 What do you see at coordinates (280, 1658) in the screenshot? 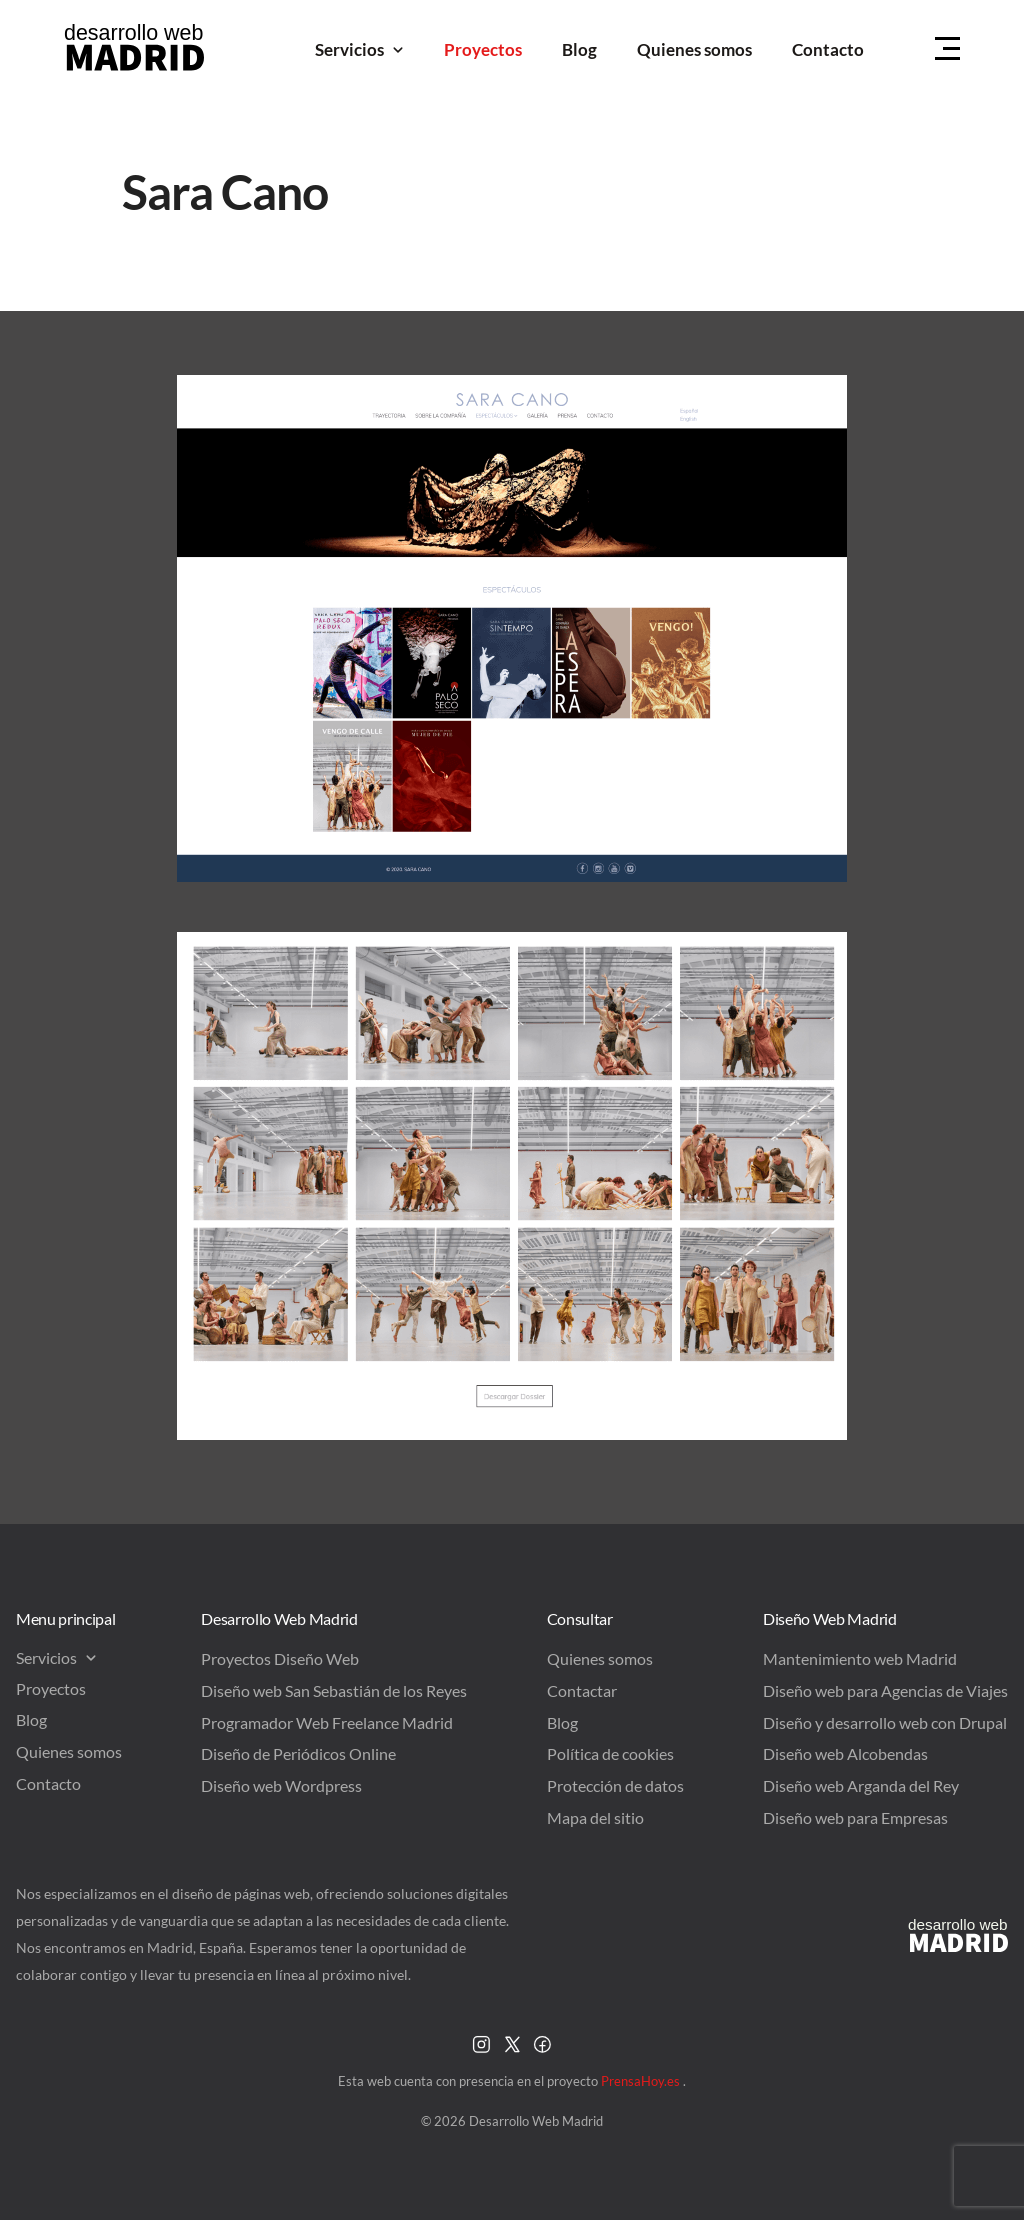
I see `Proyectos Diseño Web` at bounding box center [280, 1658].